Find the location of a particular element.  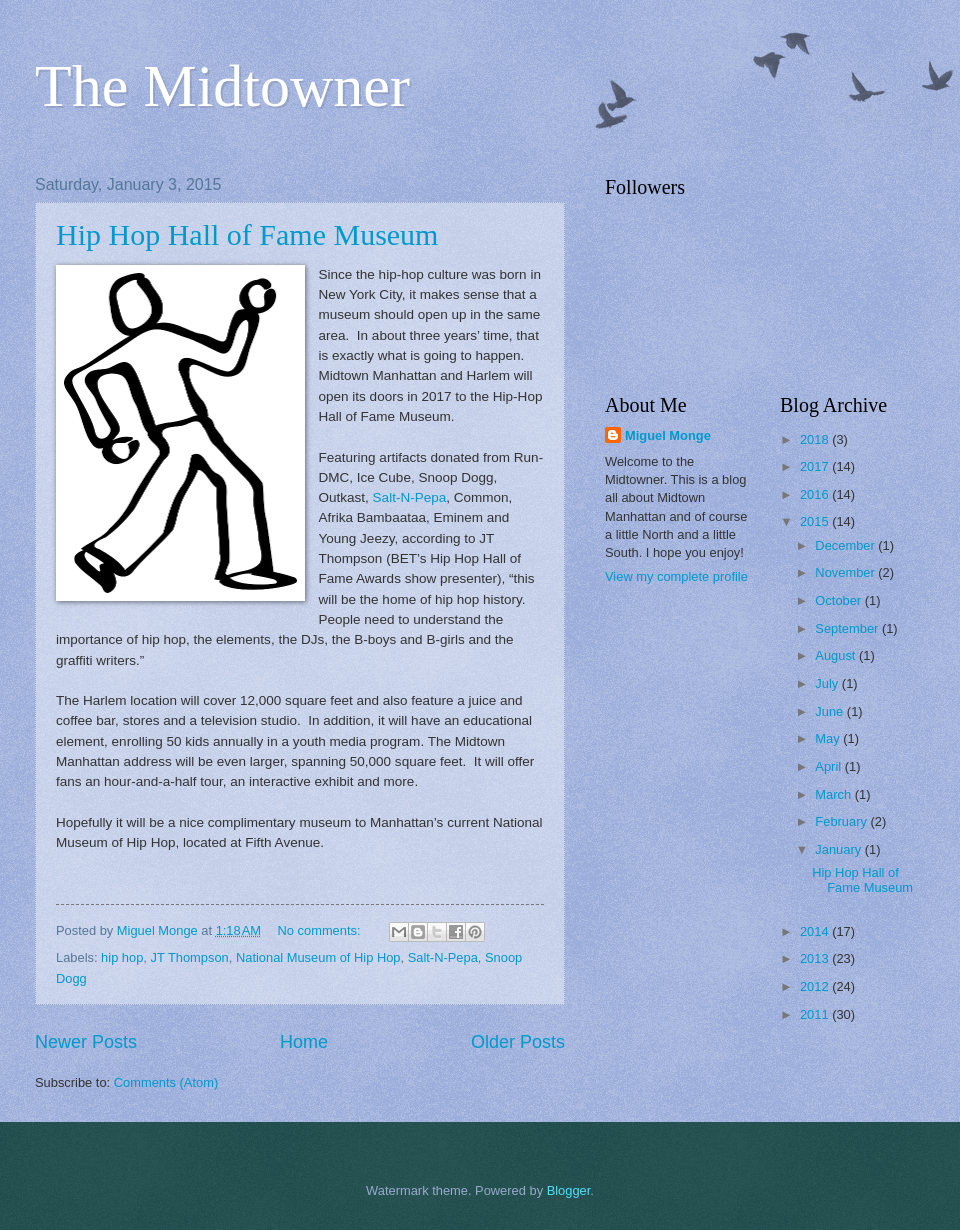

Home is located at coordinates (304, 1042).